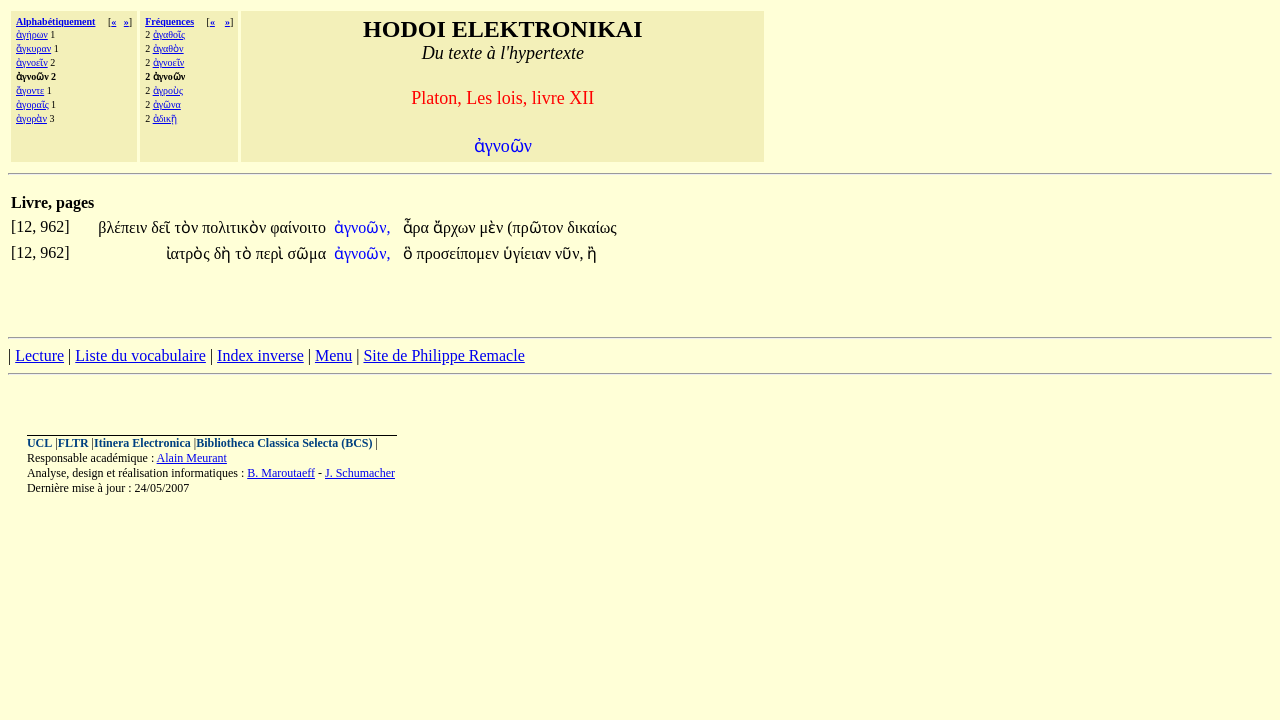 This screenshot has width=1280, height=720. What do you see at coordinates (32, 62) in the screenshot?
I see `ἀγνοεῖν` at bounding box center [32, 62].